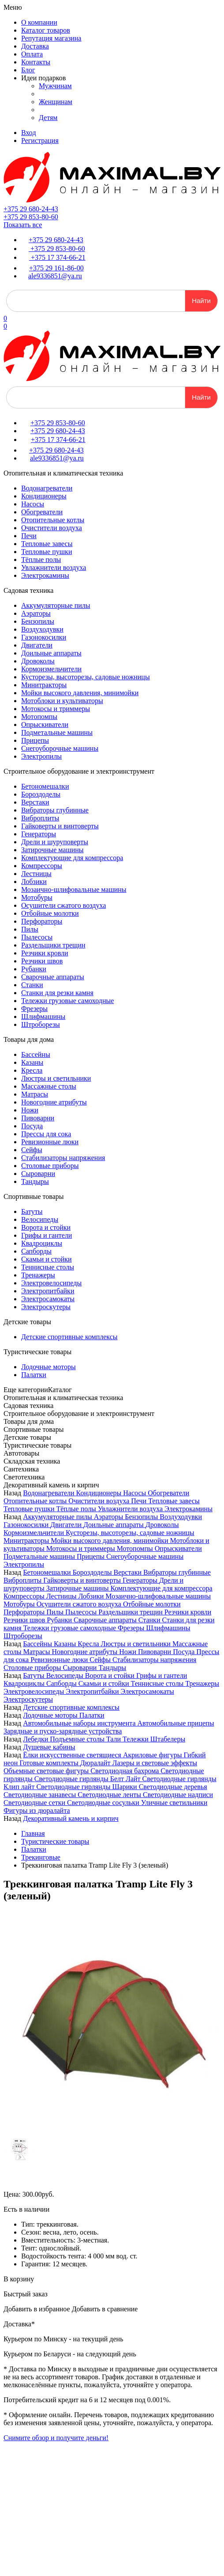  I want to click on Электровелосипеды, so click(51, 1283).